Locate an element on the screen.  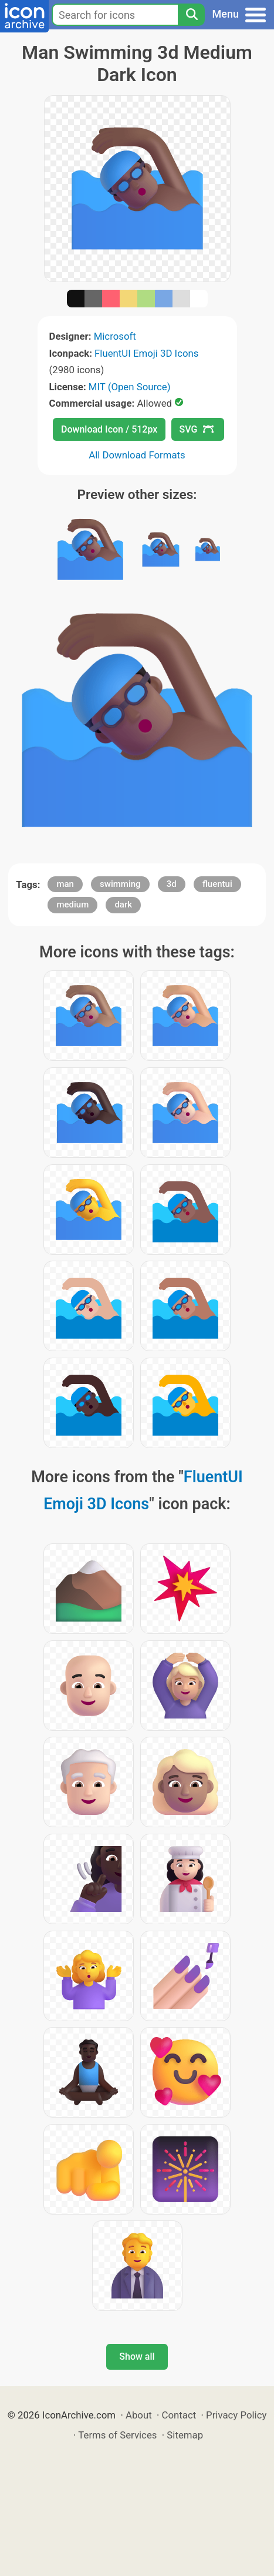
fluentui is located at coordinates (217, 884).